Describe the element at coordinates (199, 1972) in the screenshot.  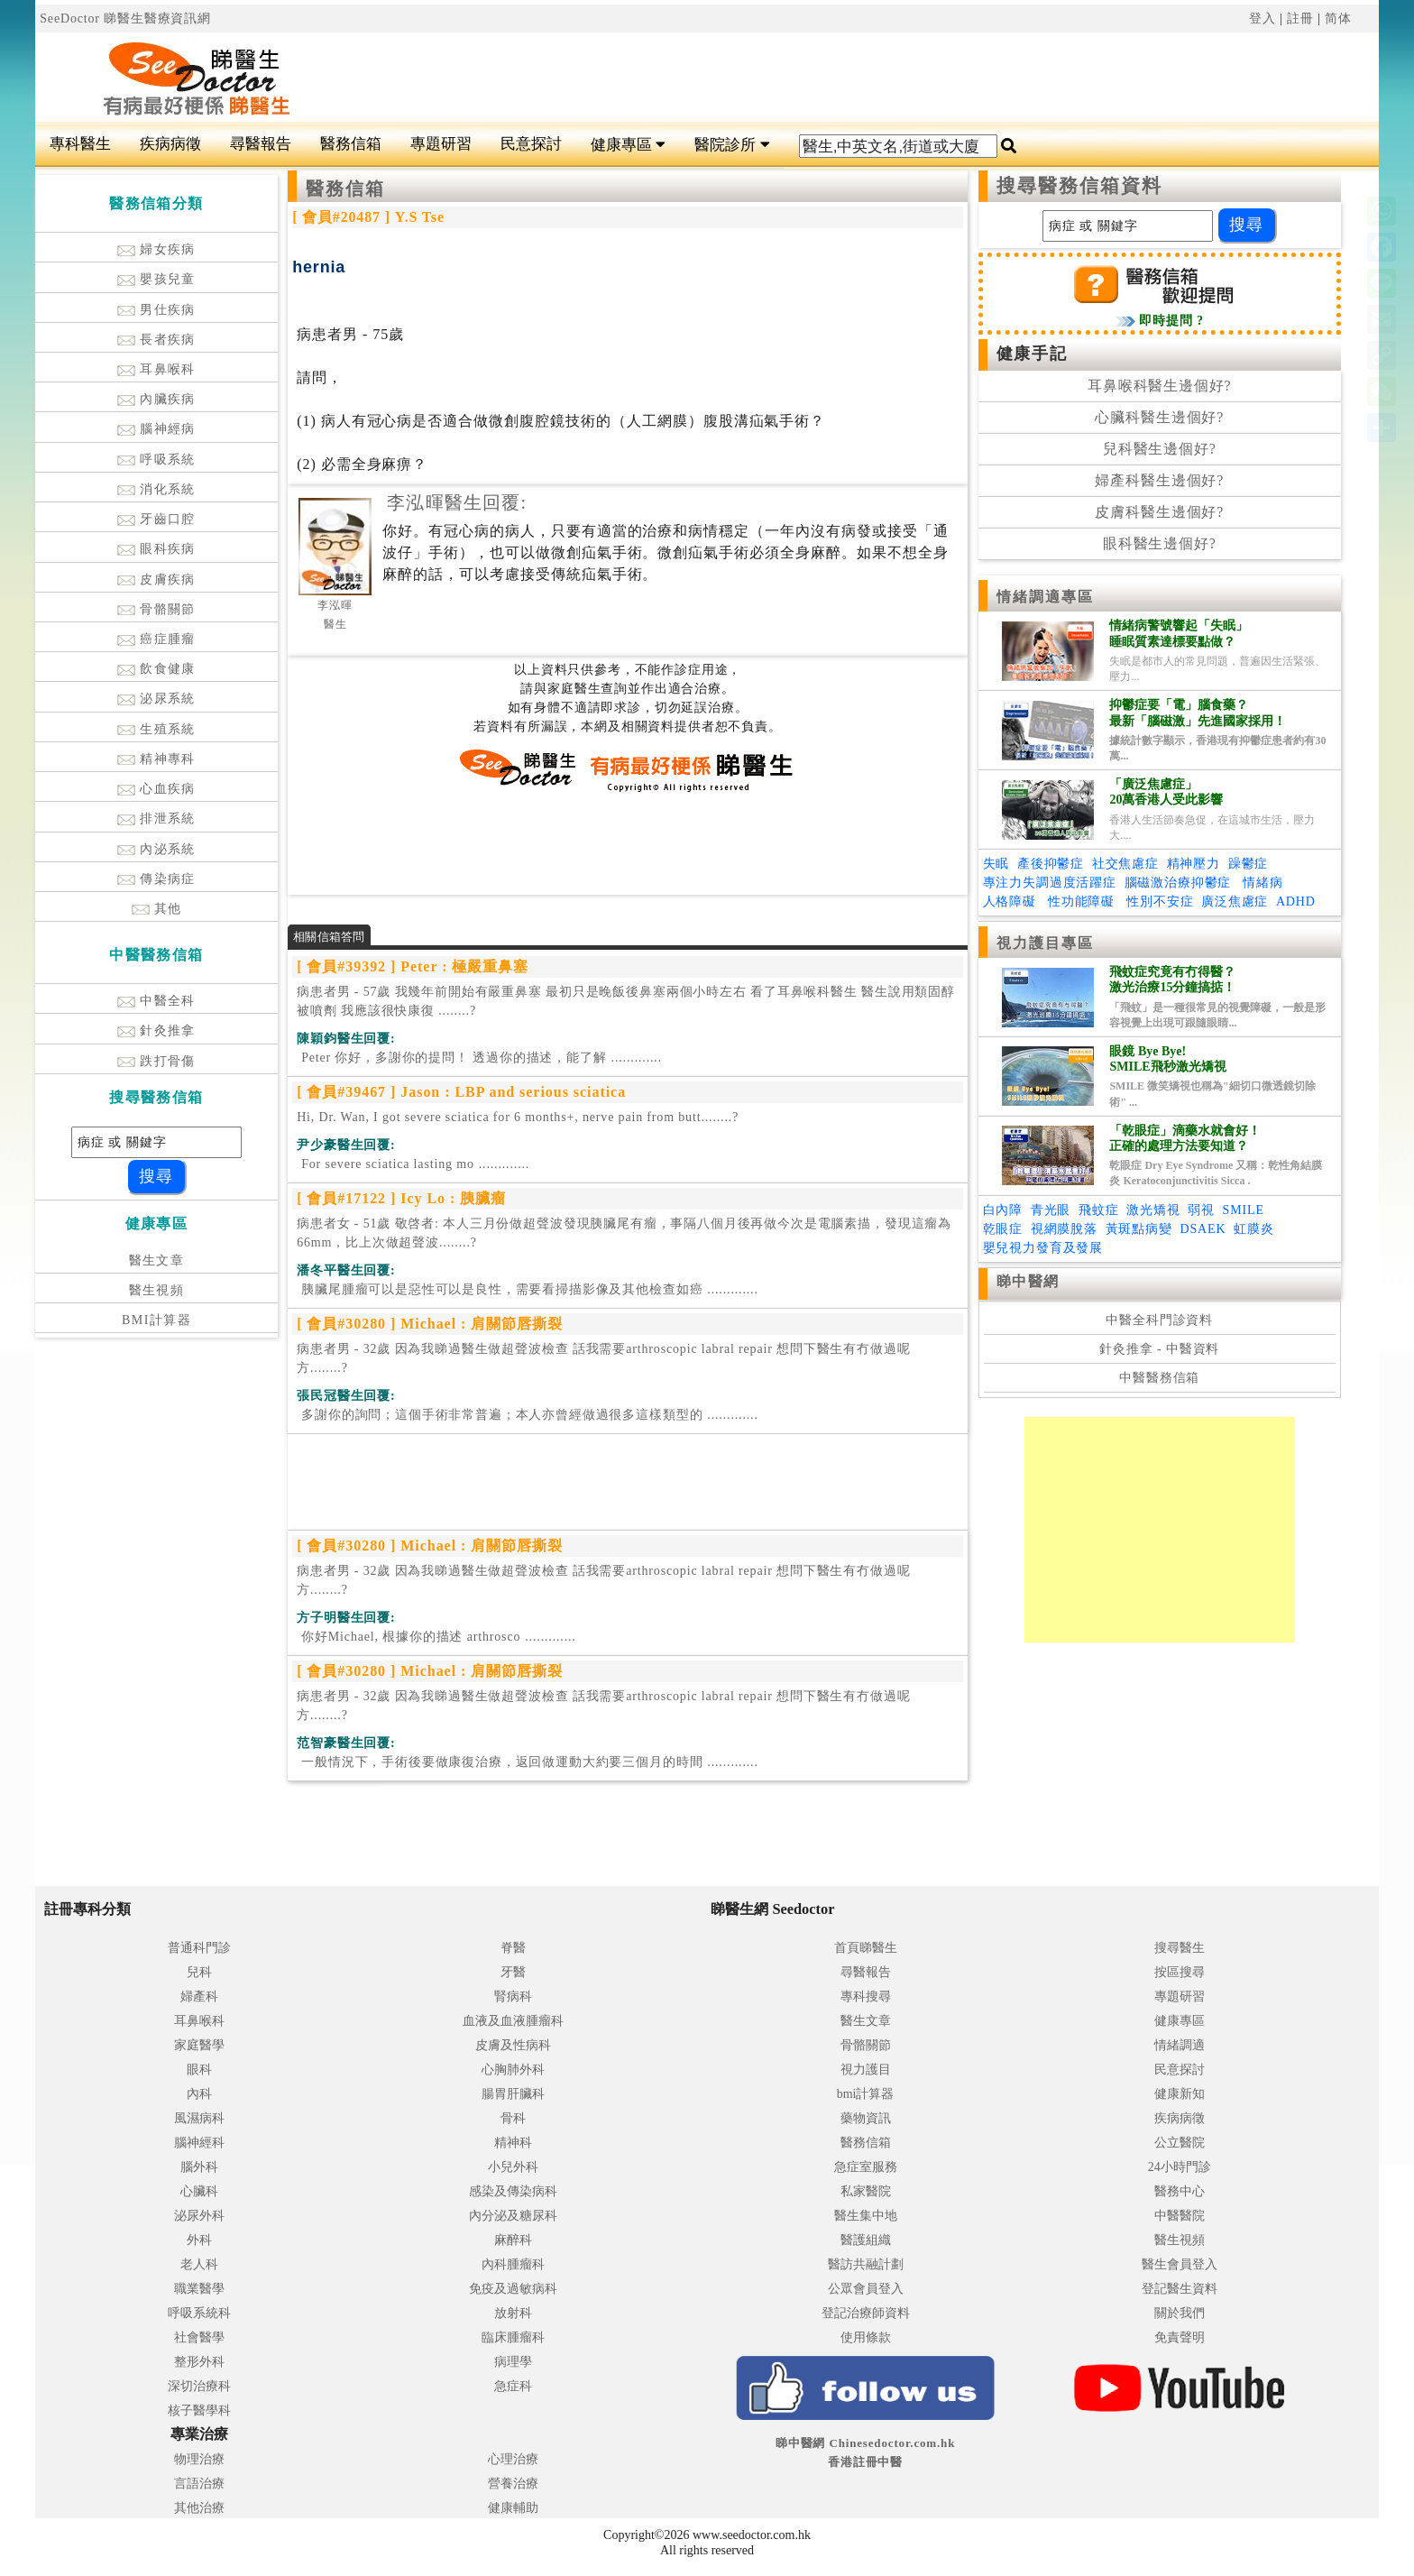
I see `兒科` at that location.